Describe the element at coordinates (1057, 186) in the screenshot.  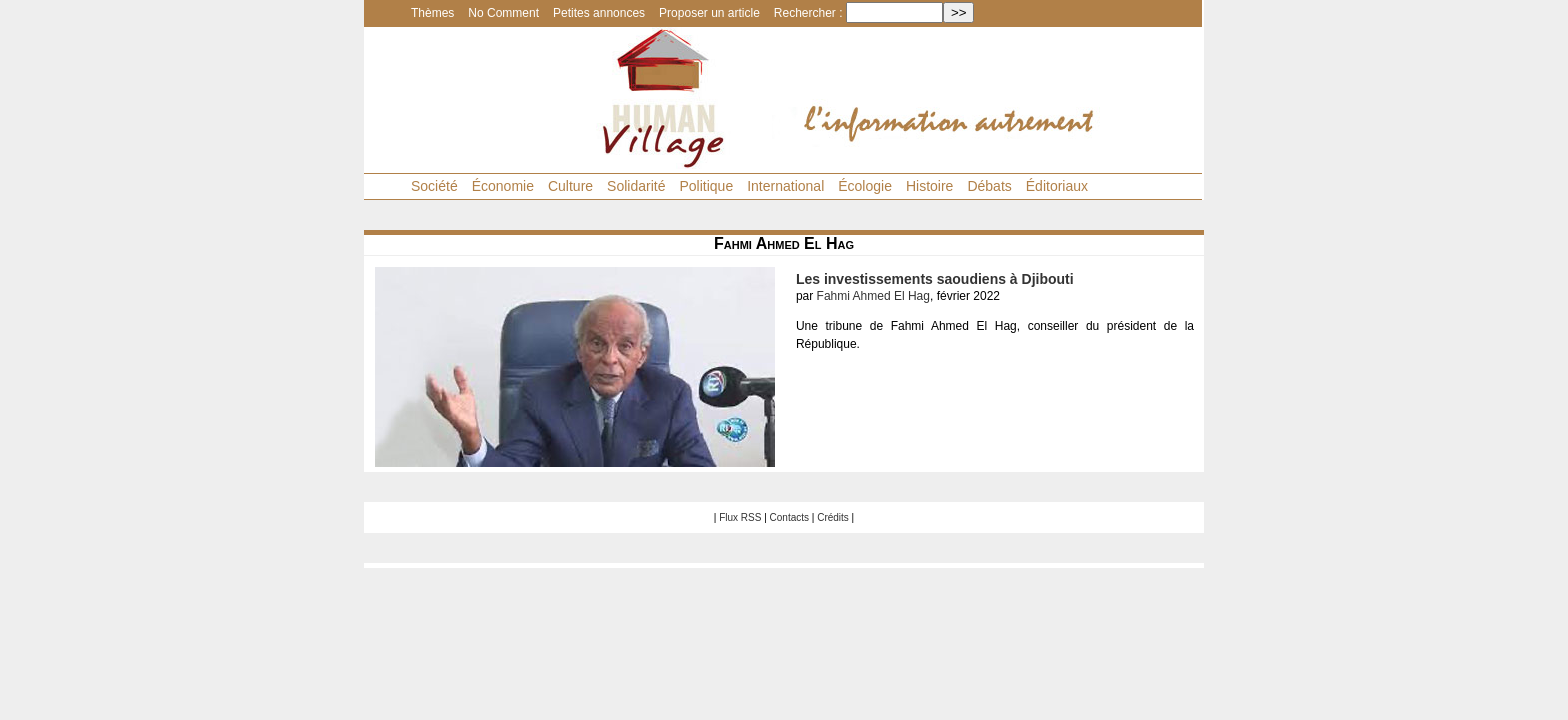
I see `Éditoriaux` at that location.